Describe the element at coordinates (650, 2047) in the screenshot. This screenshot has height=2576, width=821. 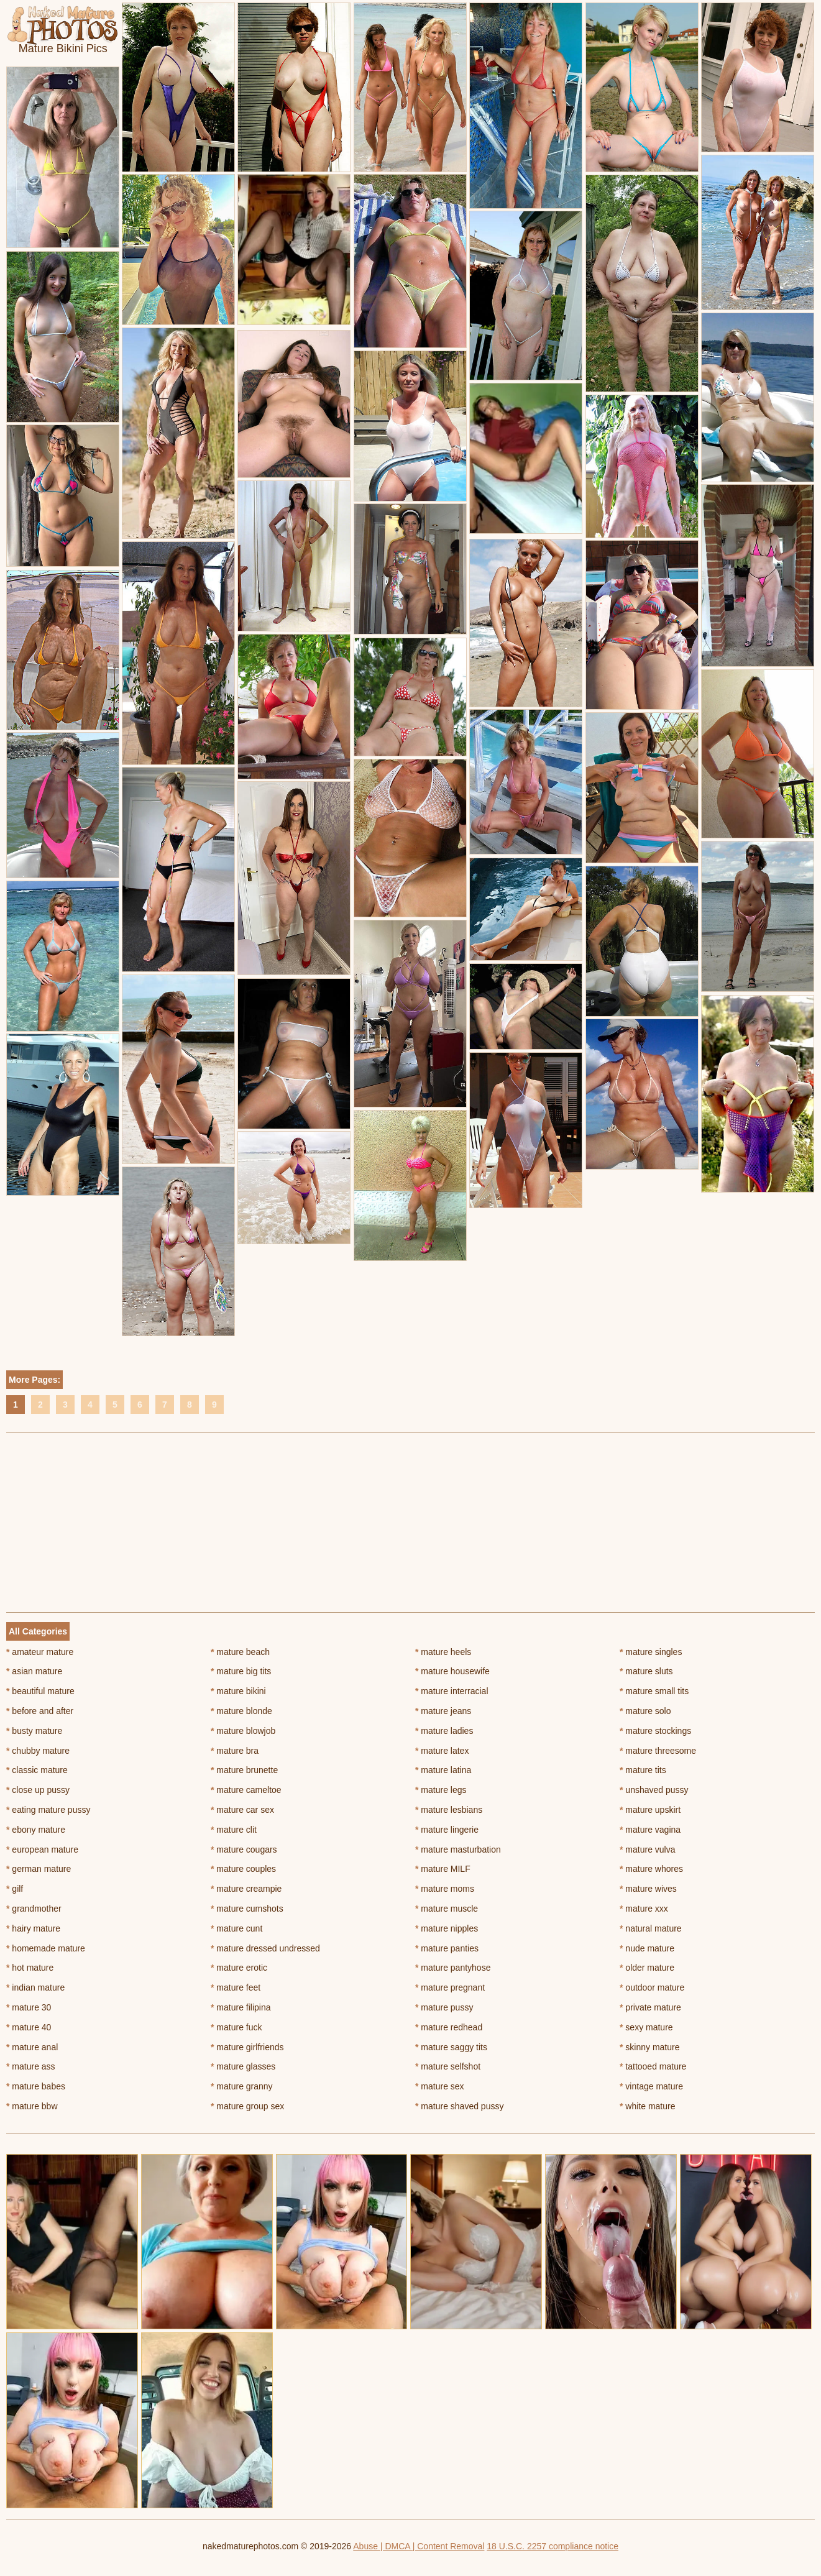
I see `skinny mature` at that location.